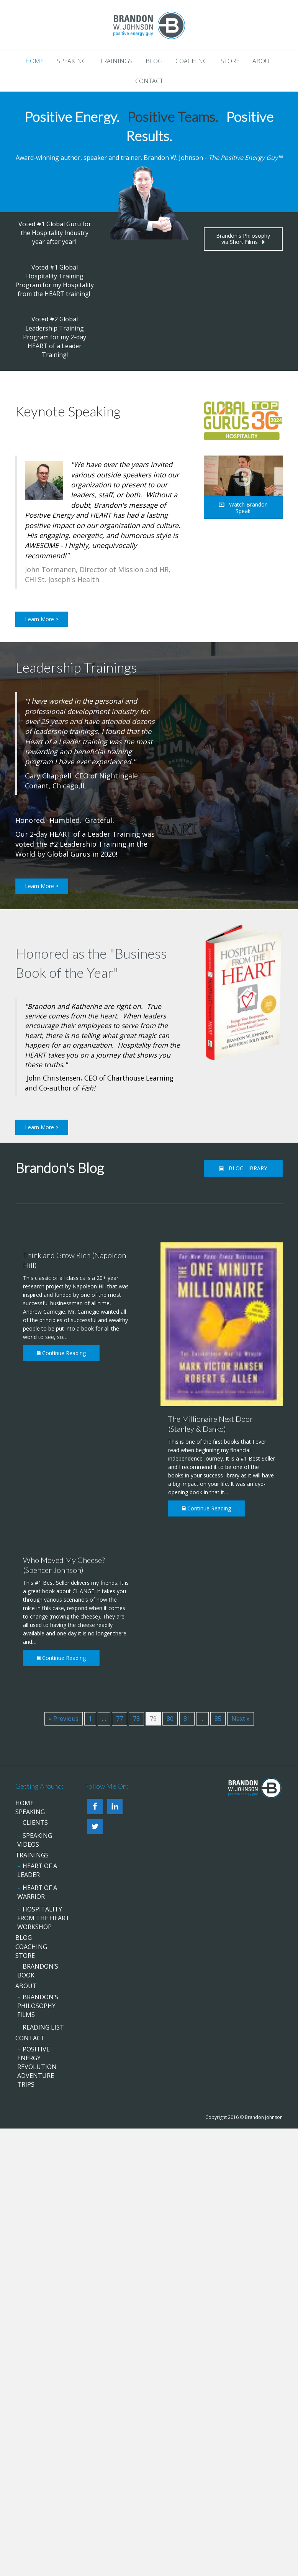 The image size is (298, 2576). Describe the element at coordinates (37, 1892) in the screenshot. I see `HEART of a Warrior` at that location.